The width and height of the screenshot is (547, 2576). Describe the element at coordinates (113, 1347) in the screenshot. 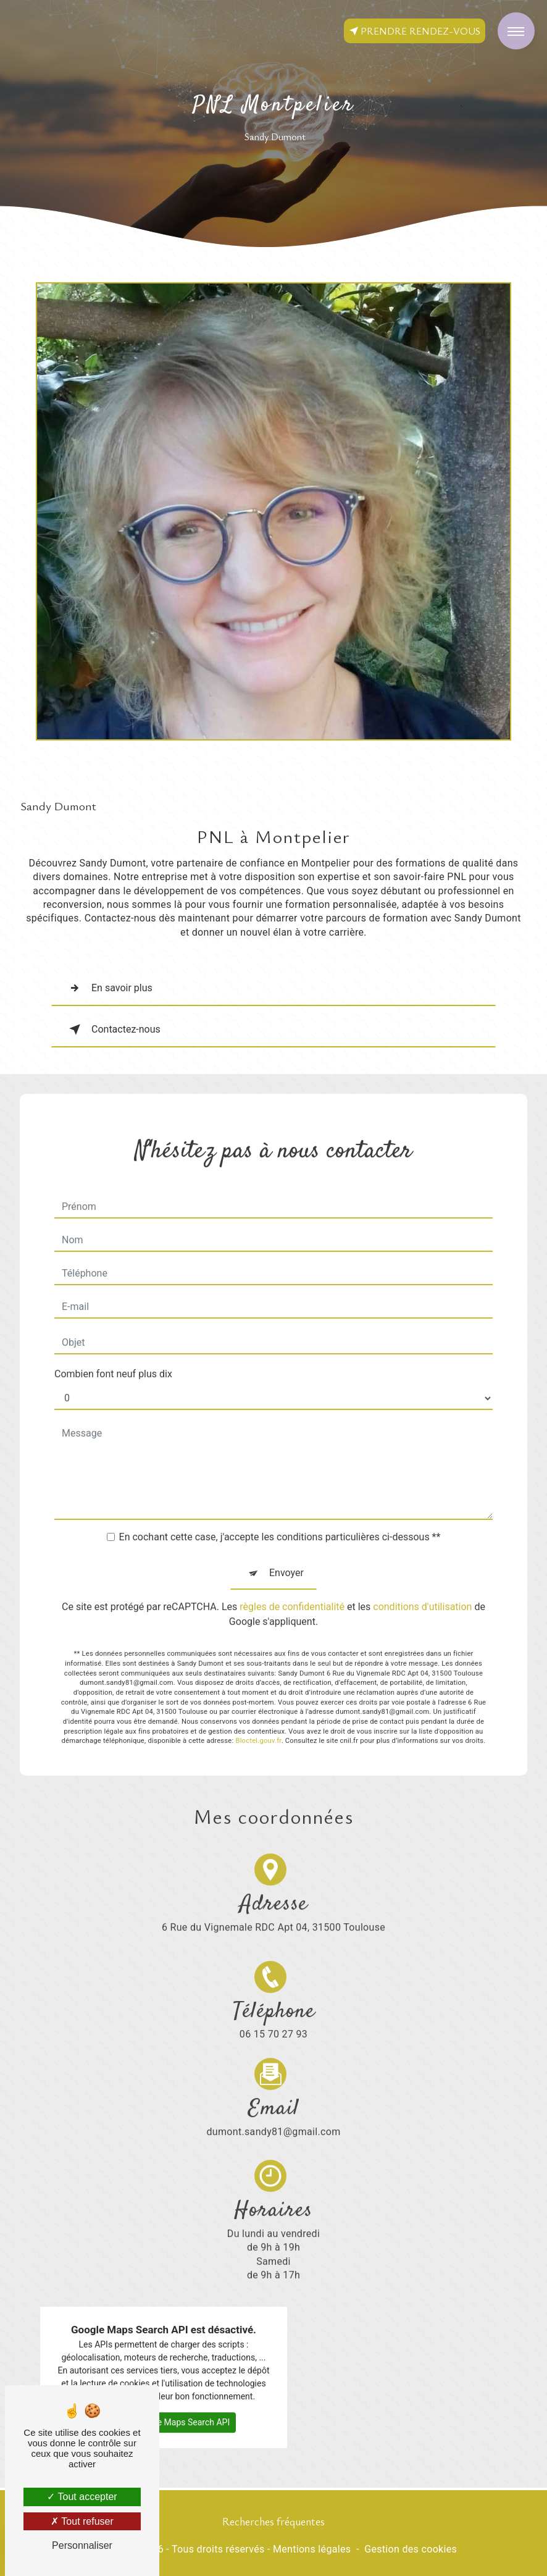

I see `Combien font neuf plus dix` at that location.